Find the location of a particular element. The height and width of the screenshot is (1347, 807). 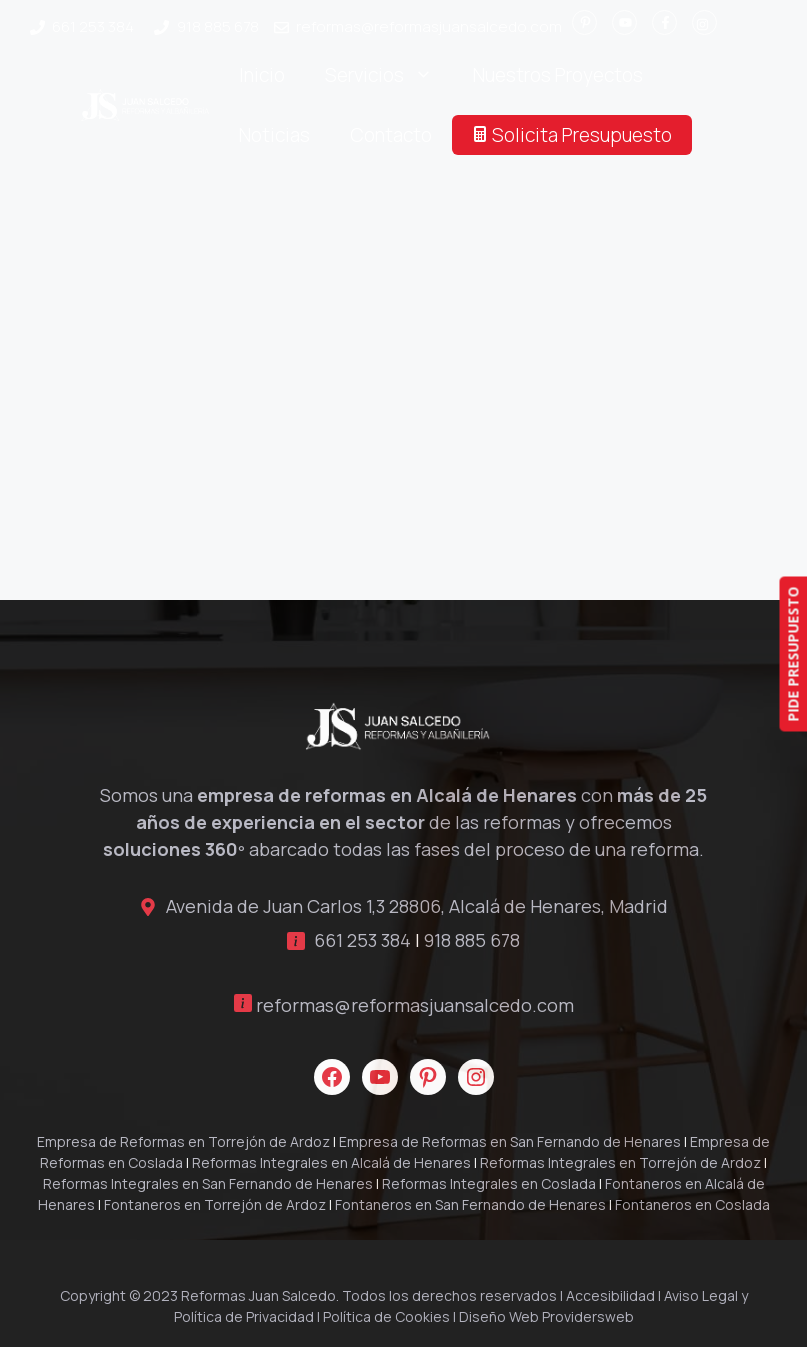

Solicita Presupuesto is located at coordinates (572, 135).